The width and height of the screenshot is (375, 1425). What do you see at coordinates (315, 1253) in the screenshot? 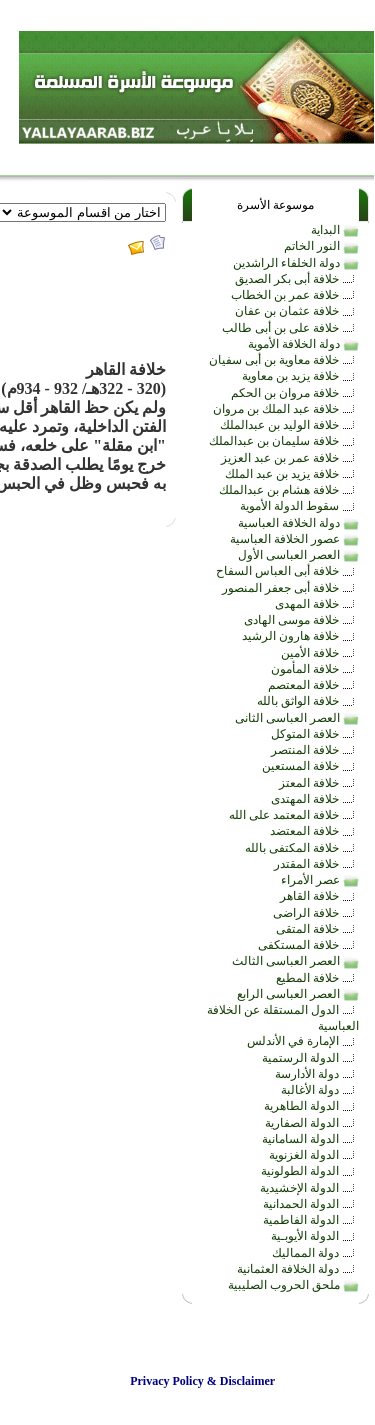
I see `دولة المماليك` at bounding box center [315, 1253].